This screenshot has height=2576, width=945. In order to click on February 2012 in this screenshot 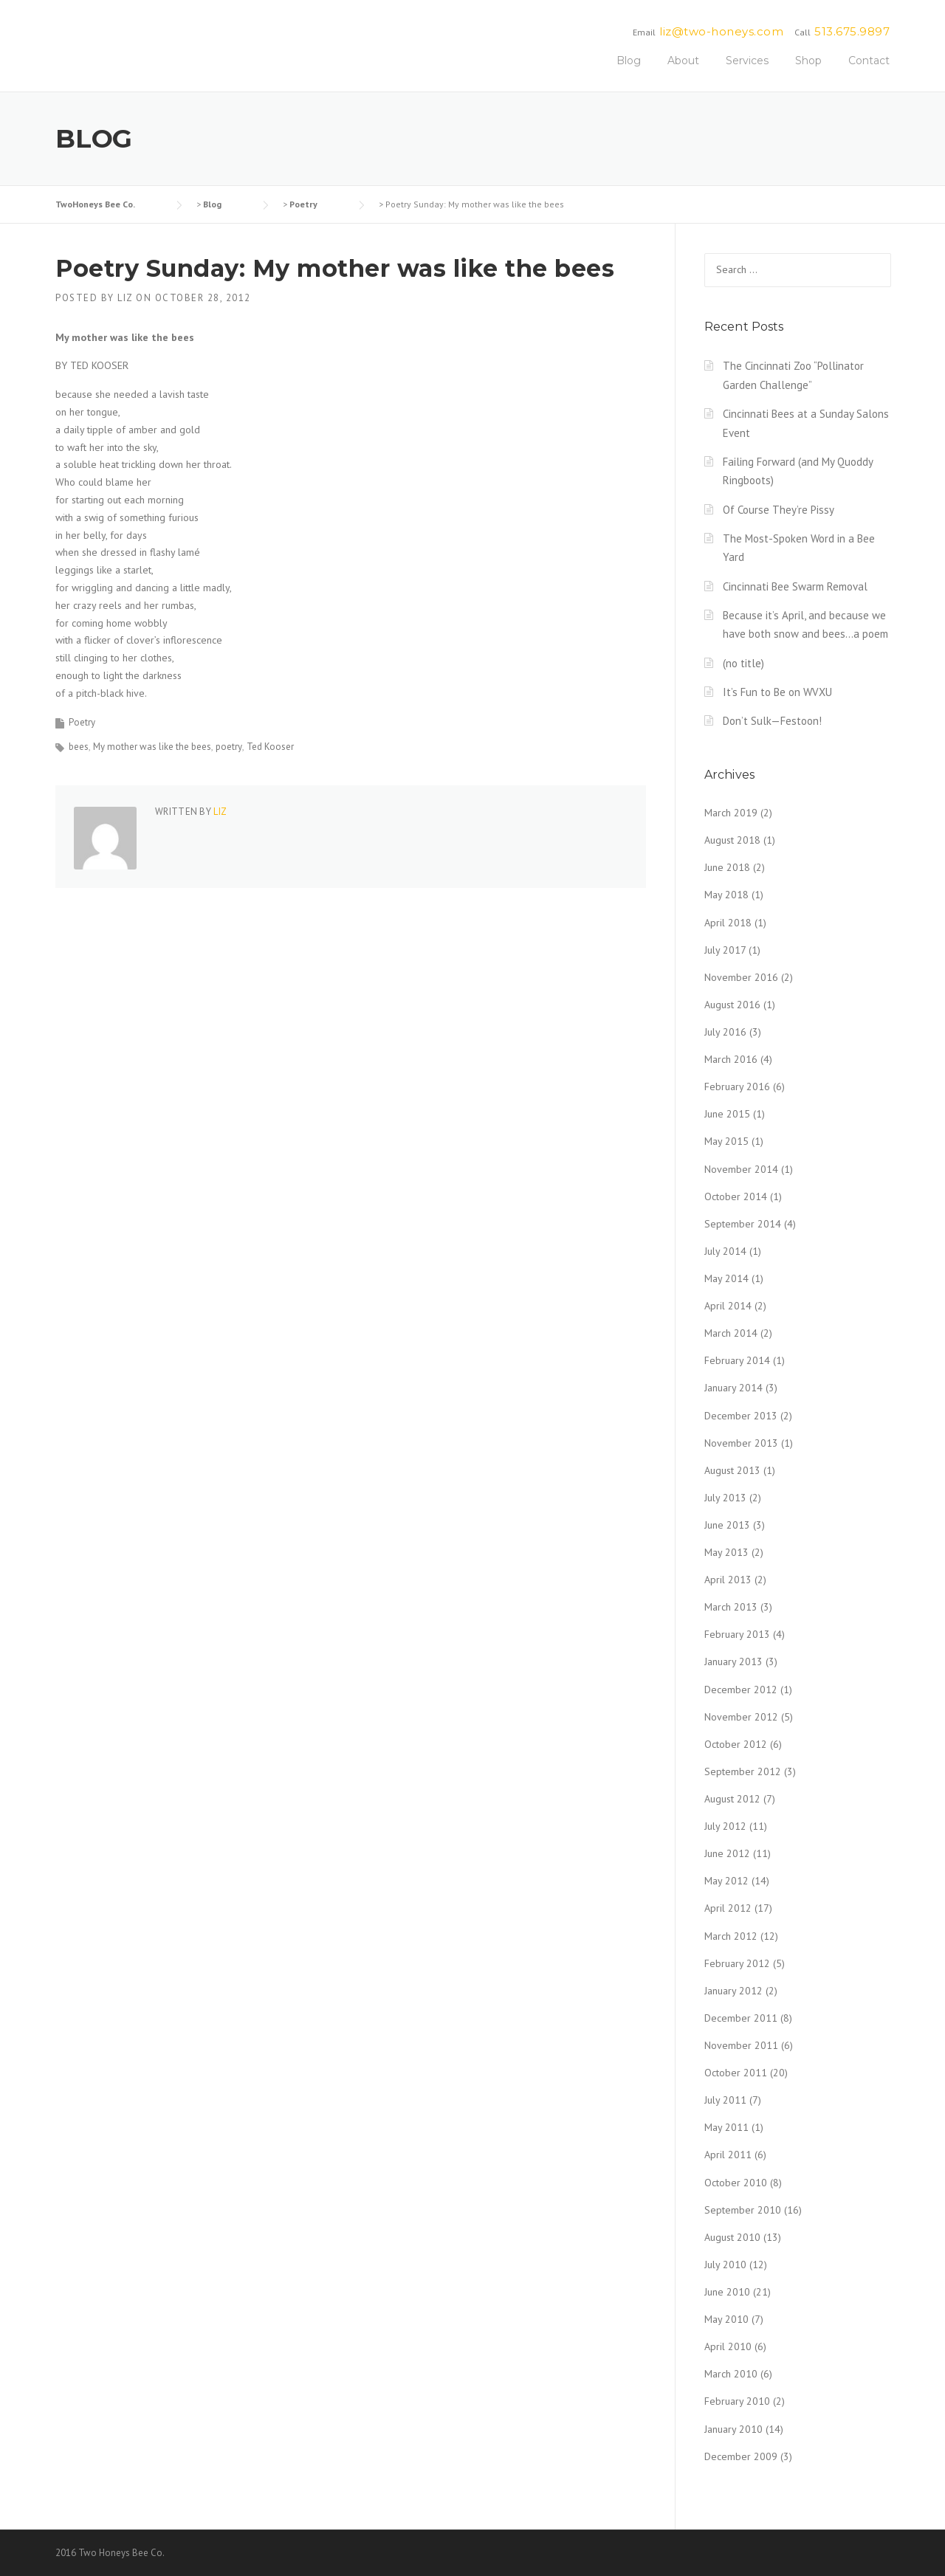, I will do `click(737, 1963)`.